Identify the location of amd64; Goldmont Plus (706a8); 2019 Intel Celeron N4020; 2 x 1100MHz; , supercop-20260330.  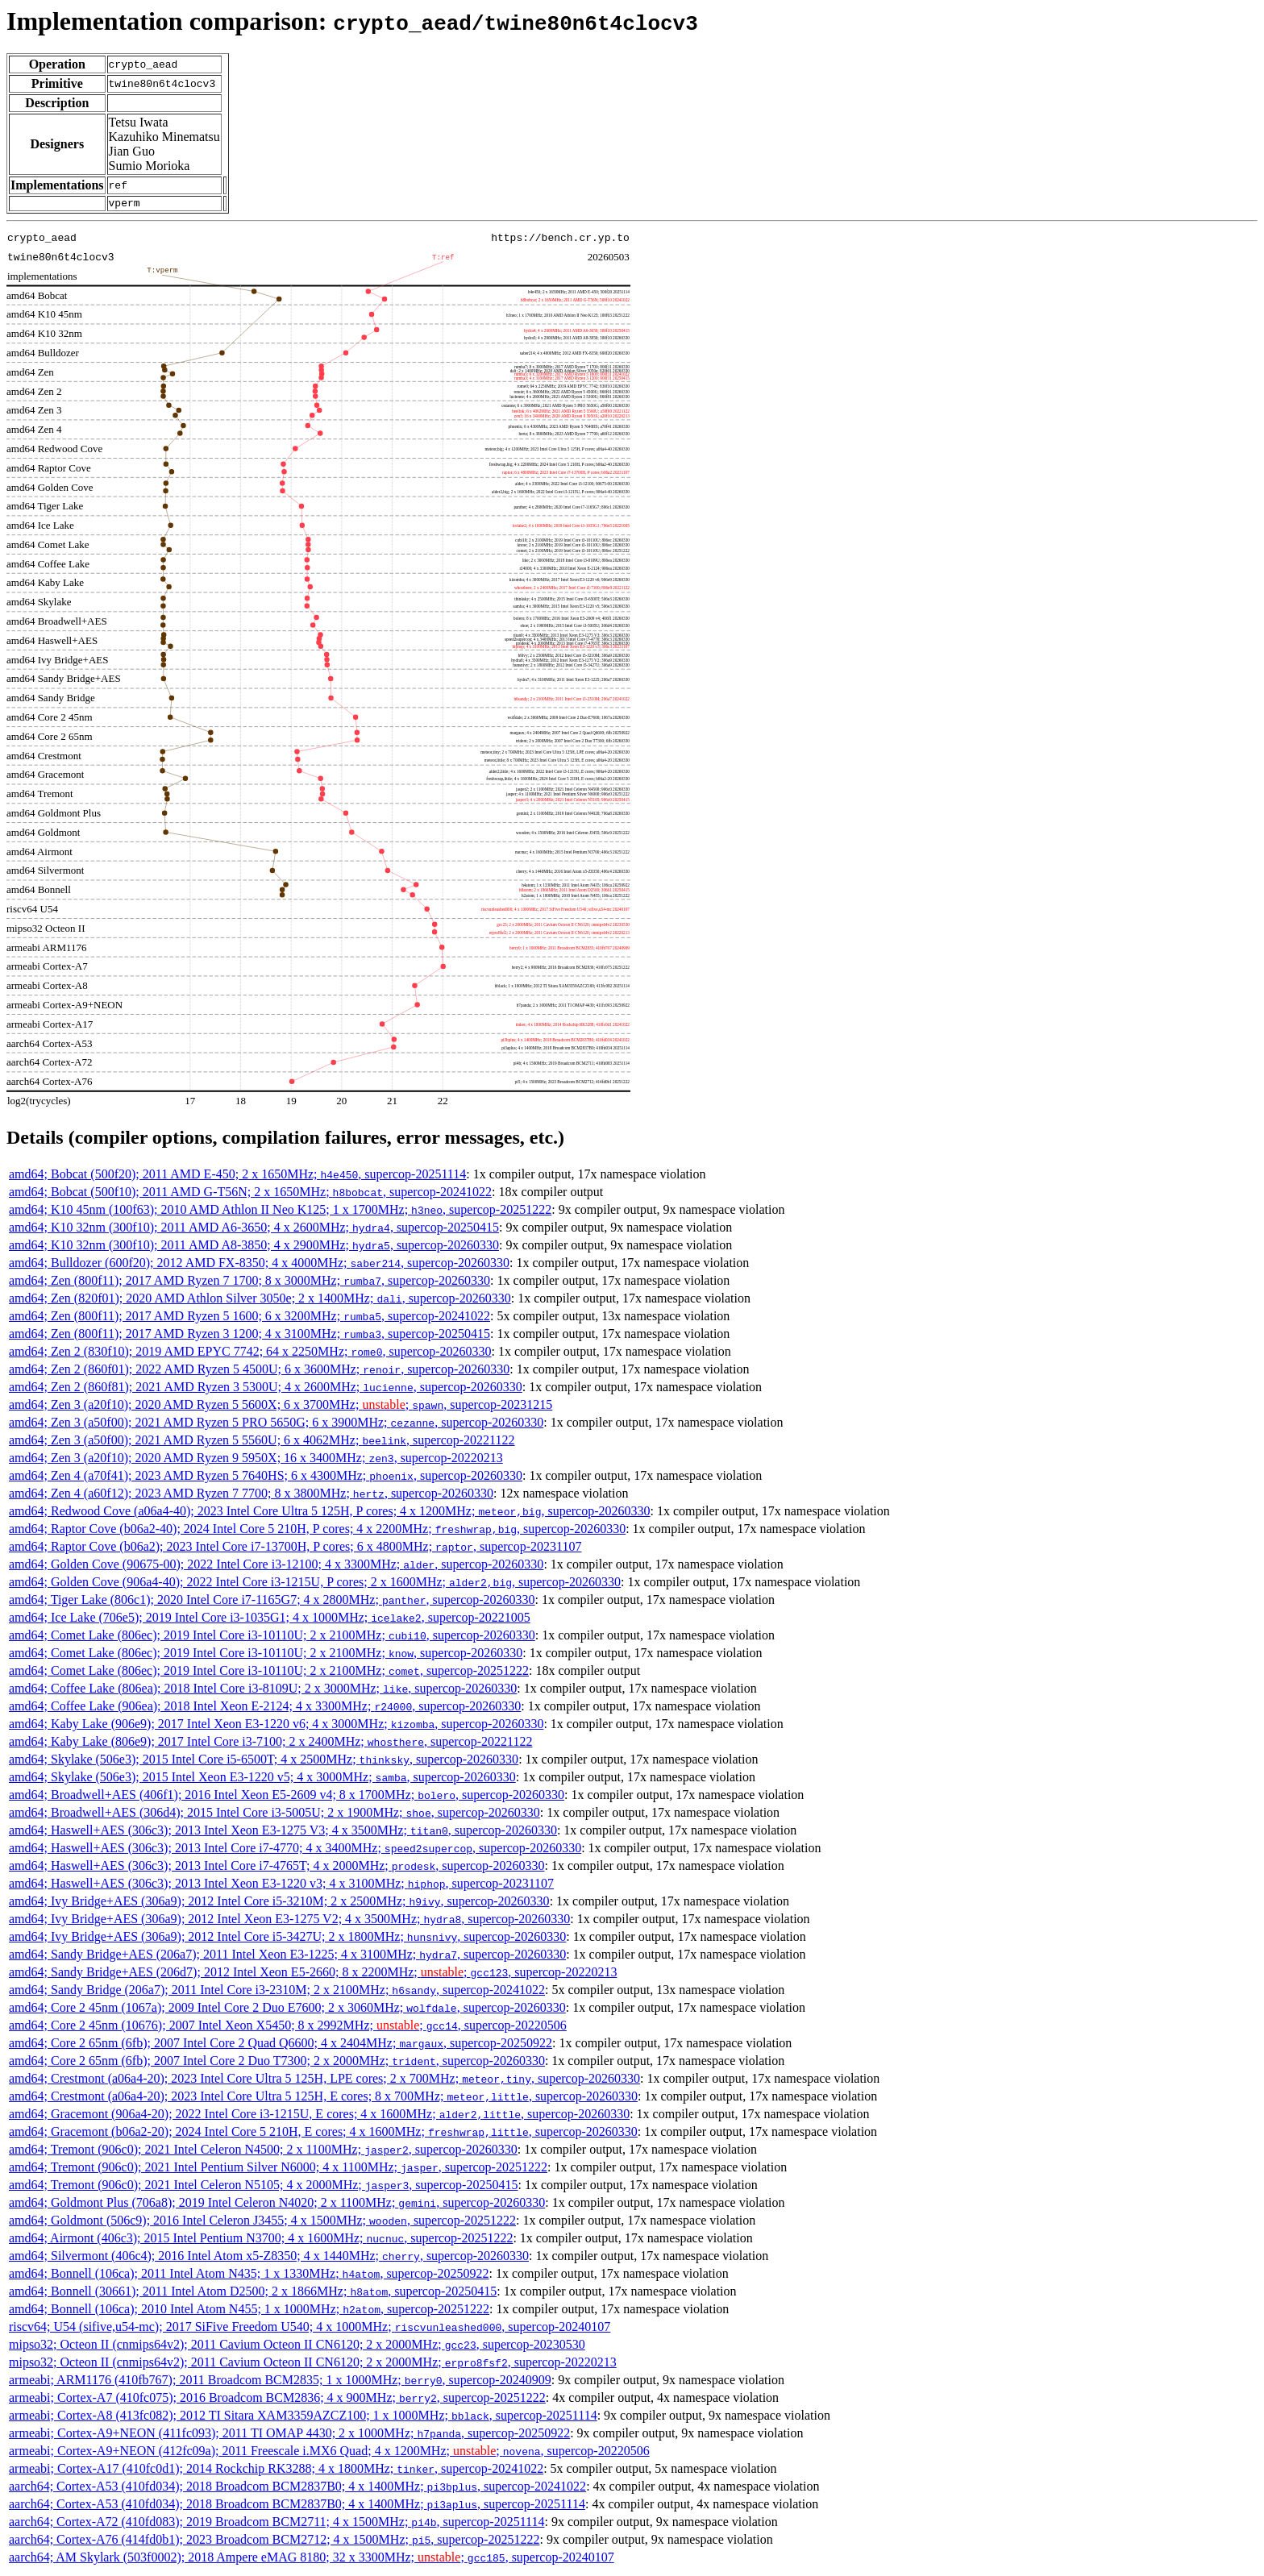
(277, 2205).